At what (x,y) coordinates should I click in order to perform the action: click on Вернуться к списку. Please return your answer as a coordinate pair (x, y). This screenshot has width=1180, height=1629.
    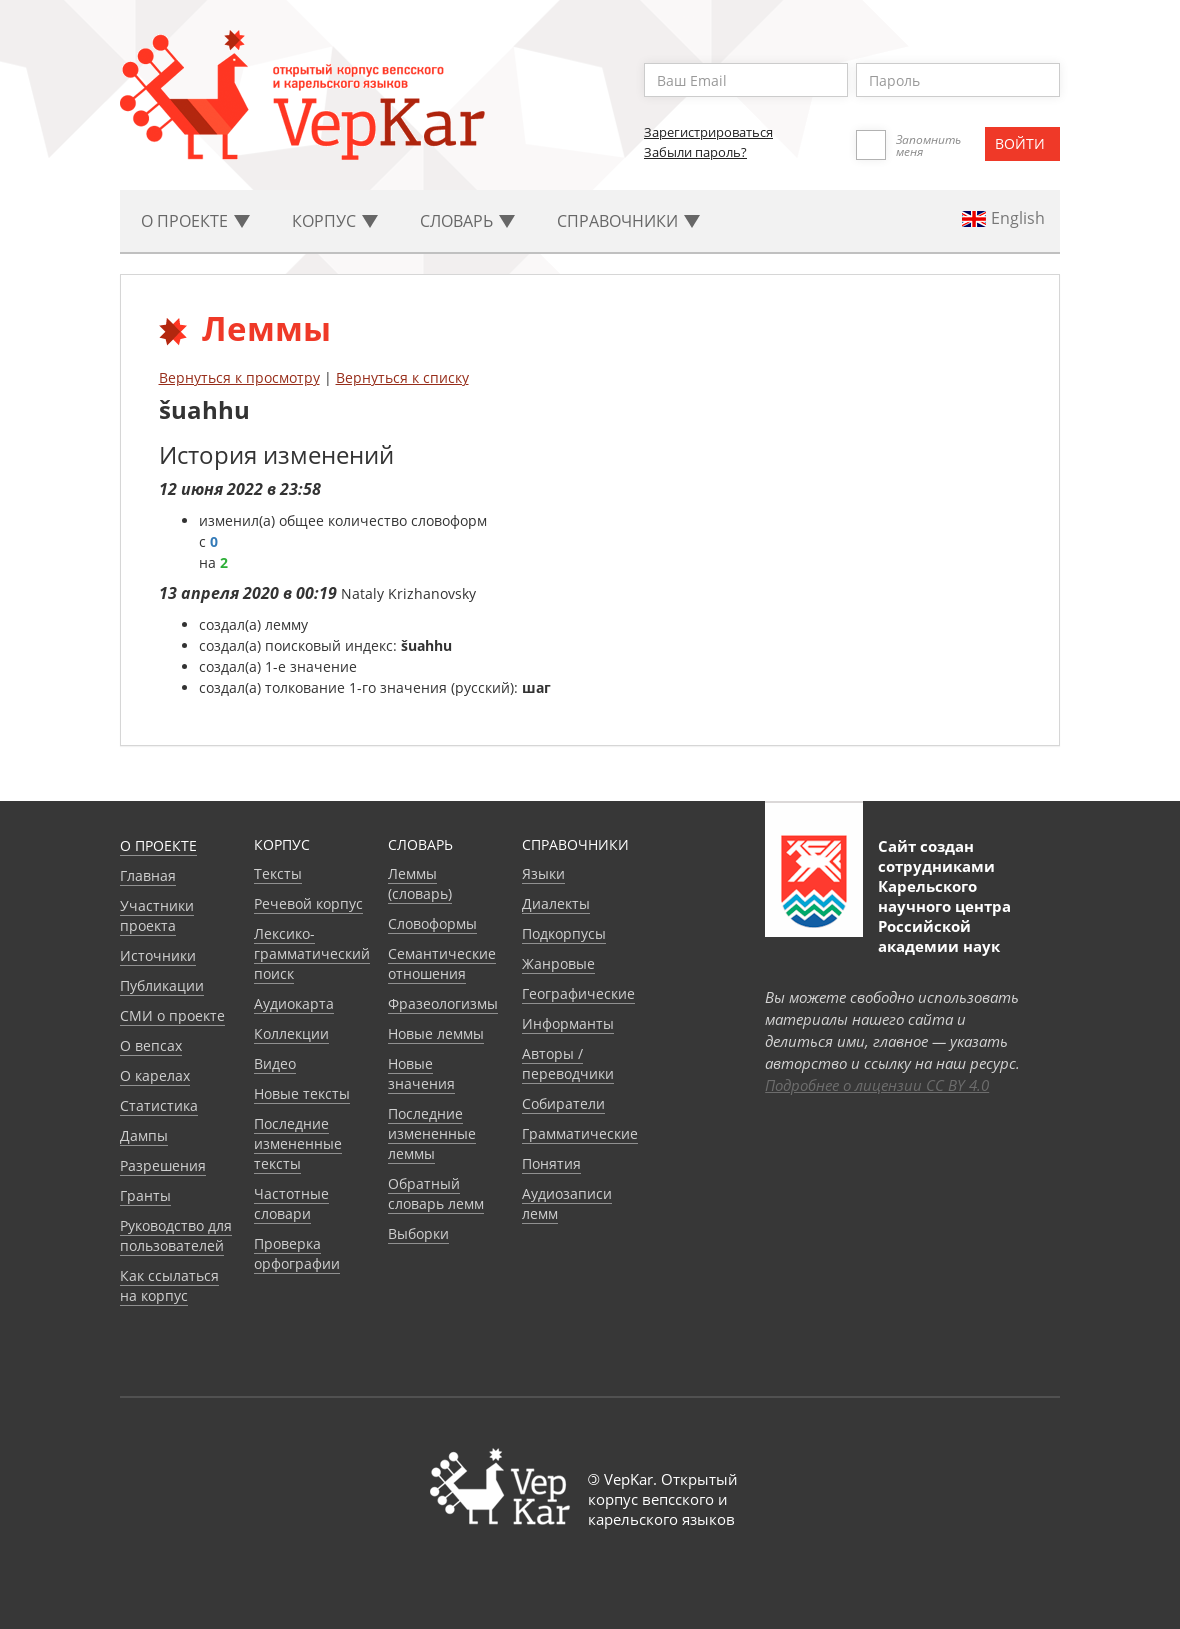
    Looking at the image, I should click on (402, 377).